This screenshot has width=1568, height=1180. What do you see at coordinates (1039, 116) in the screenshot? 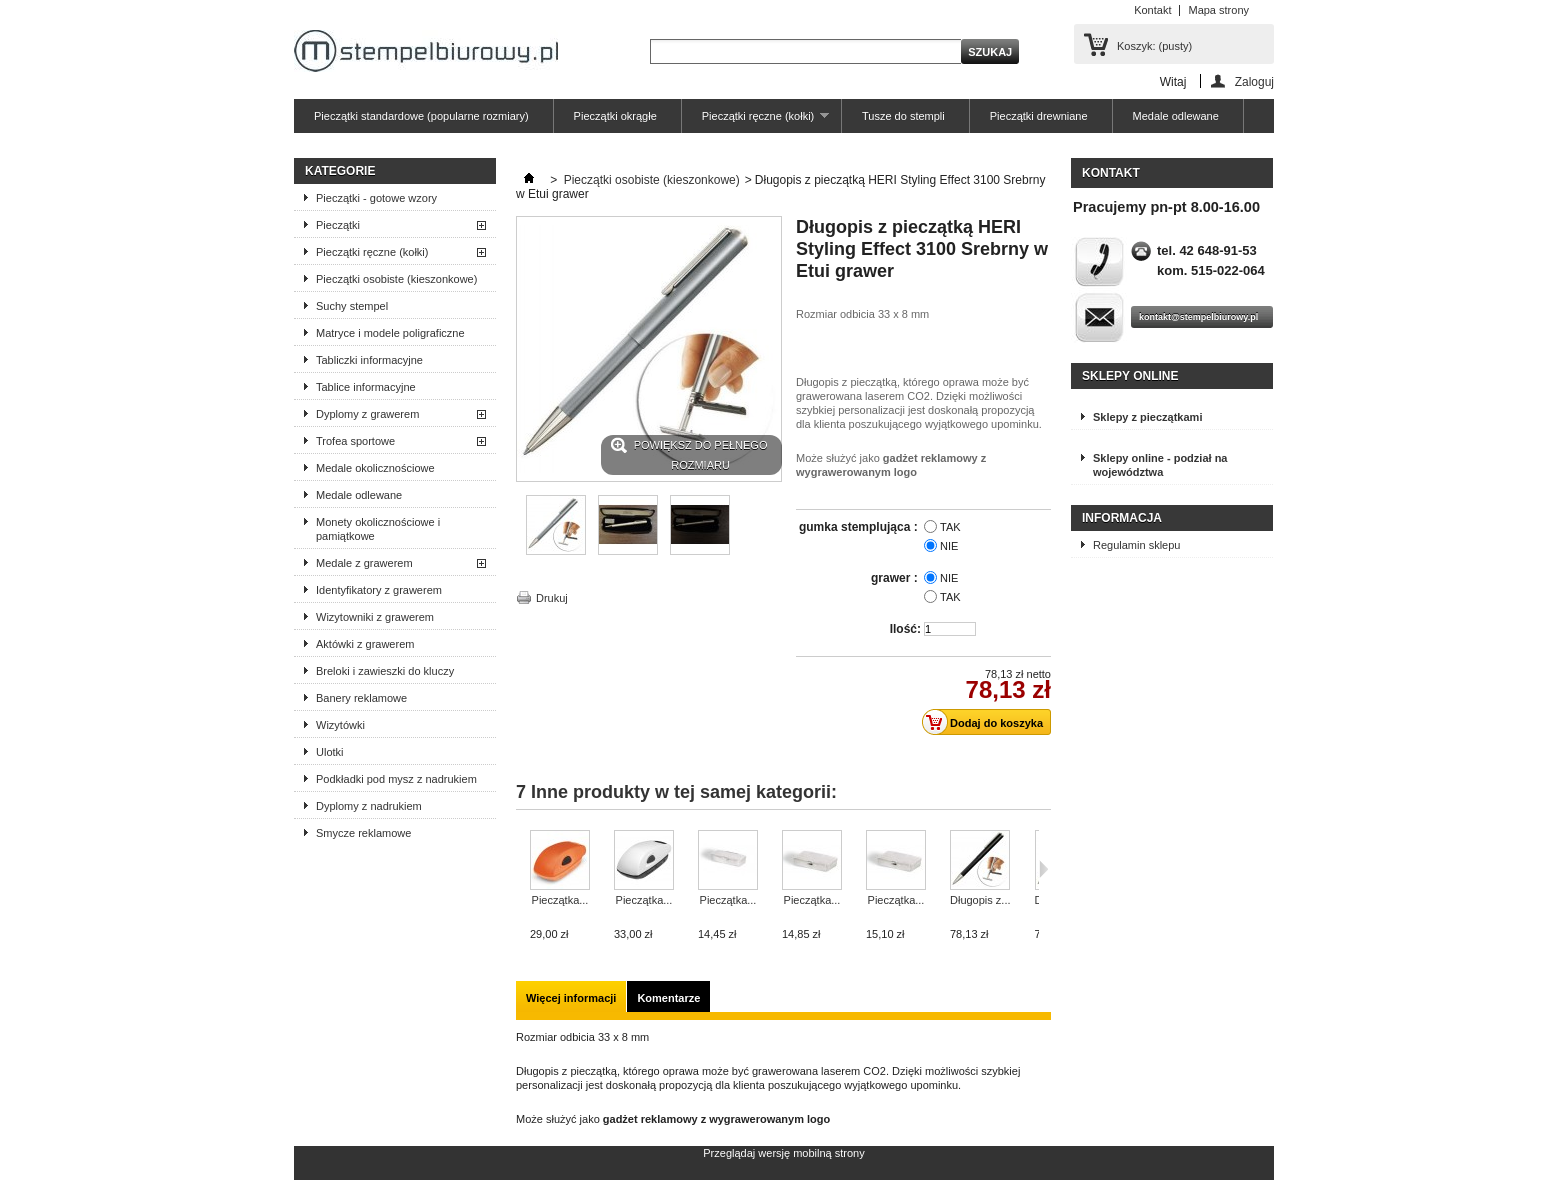
I see `Pieczątki drewniane` at bounding box center [1039, 116].